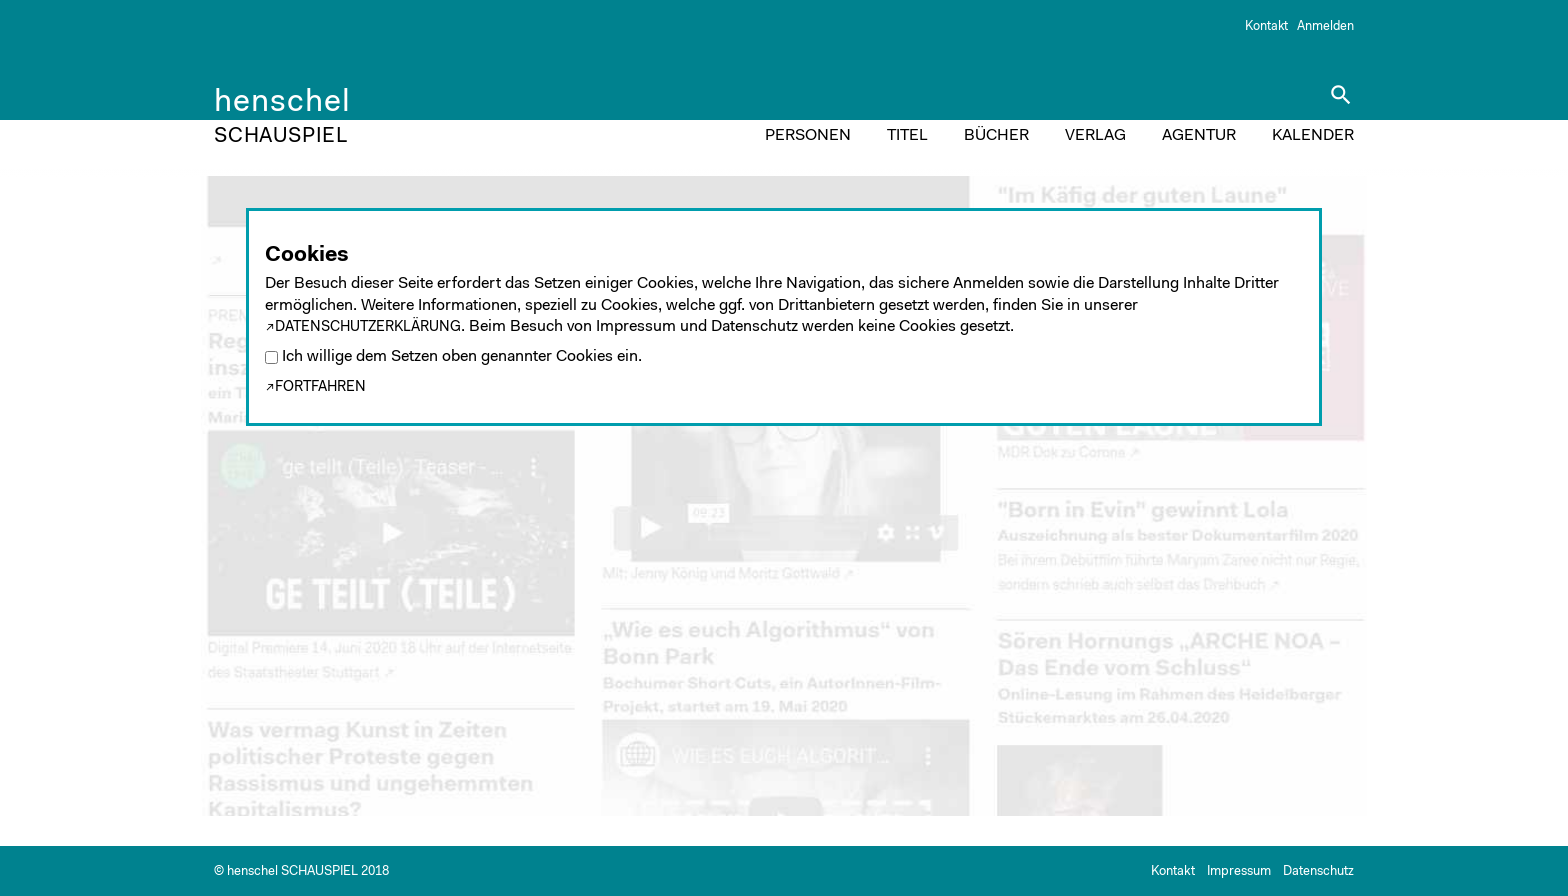 The width and height of the screenshot is (1568, 896). What do you see at coordinates (1266, 26) in the screenshot?
I see `Kontakt` at bounding box center [1266, 26].